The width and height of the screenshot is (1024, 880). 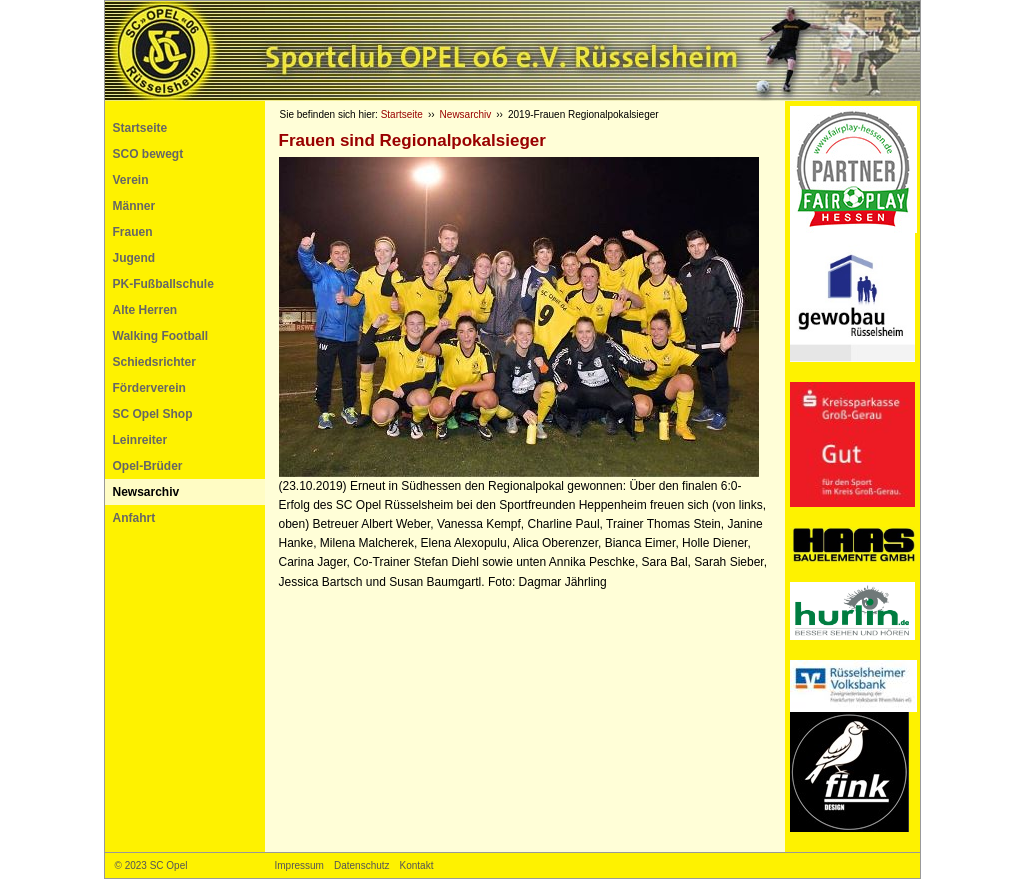 I want to click on Frauen, so click(x=133, y=232).